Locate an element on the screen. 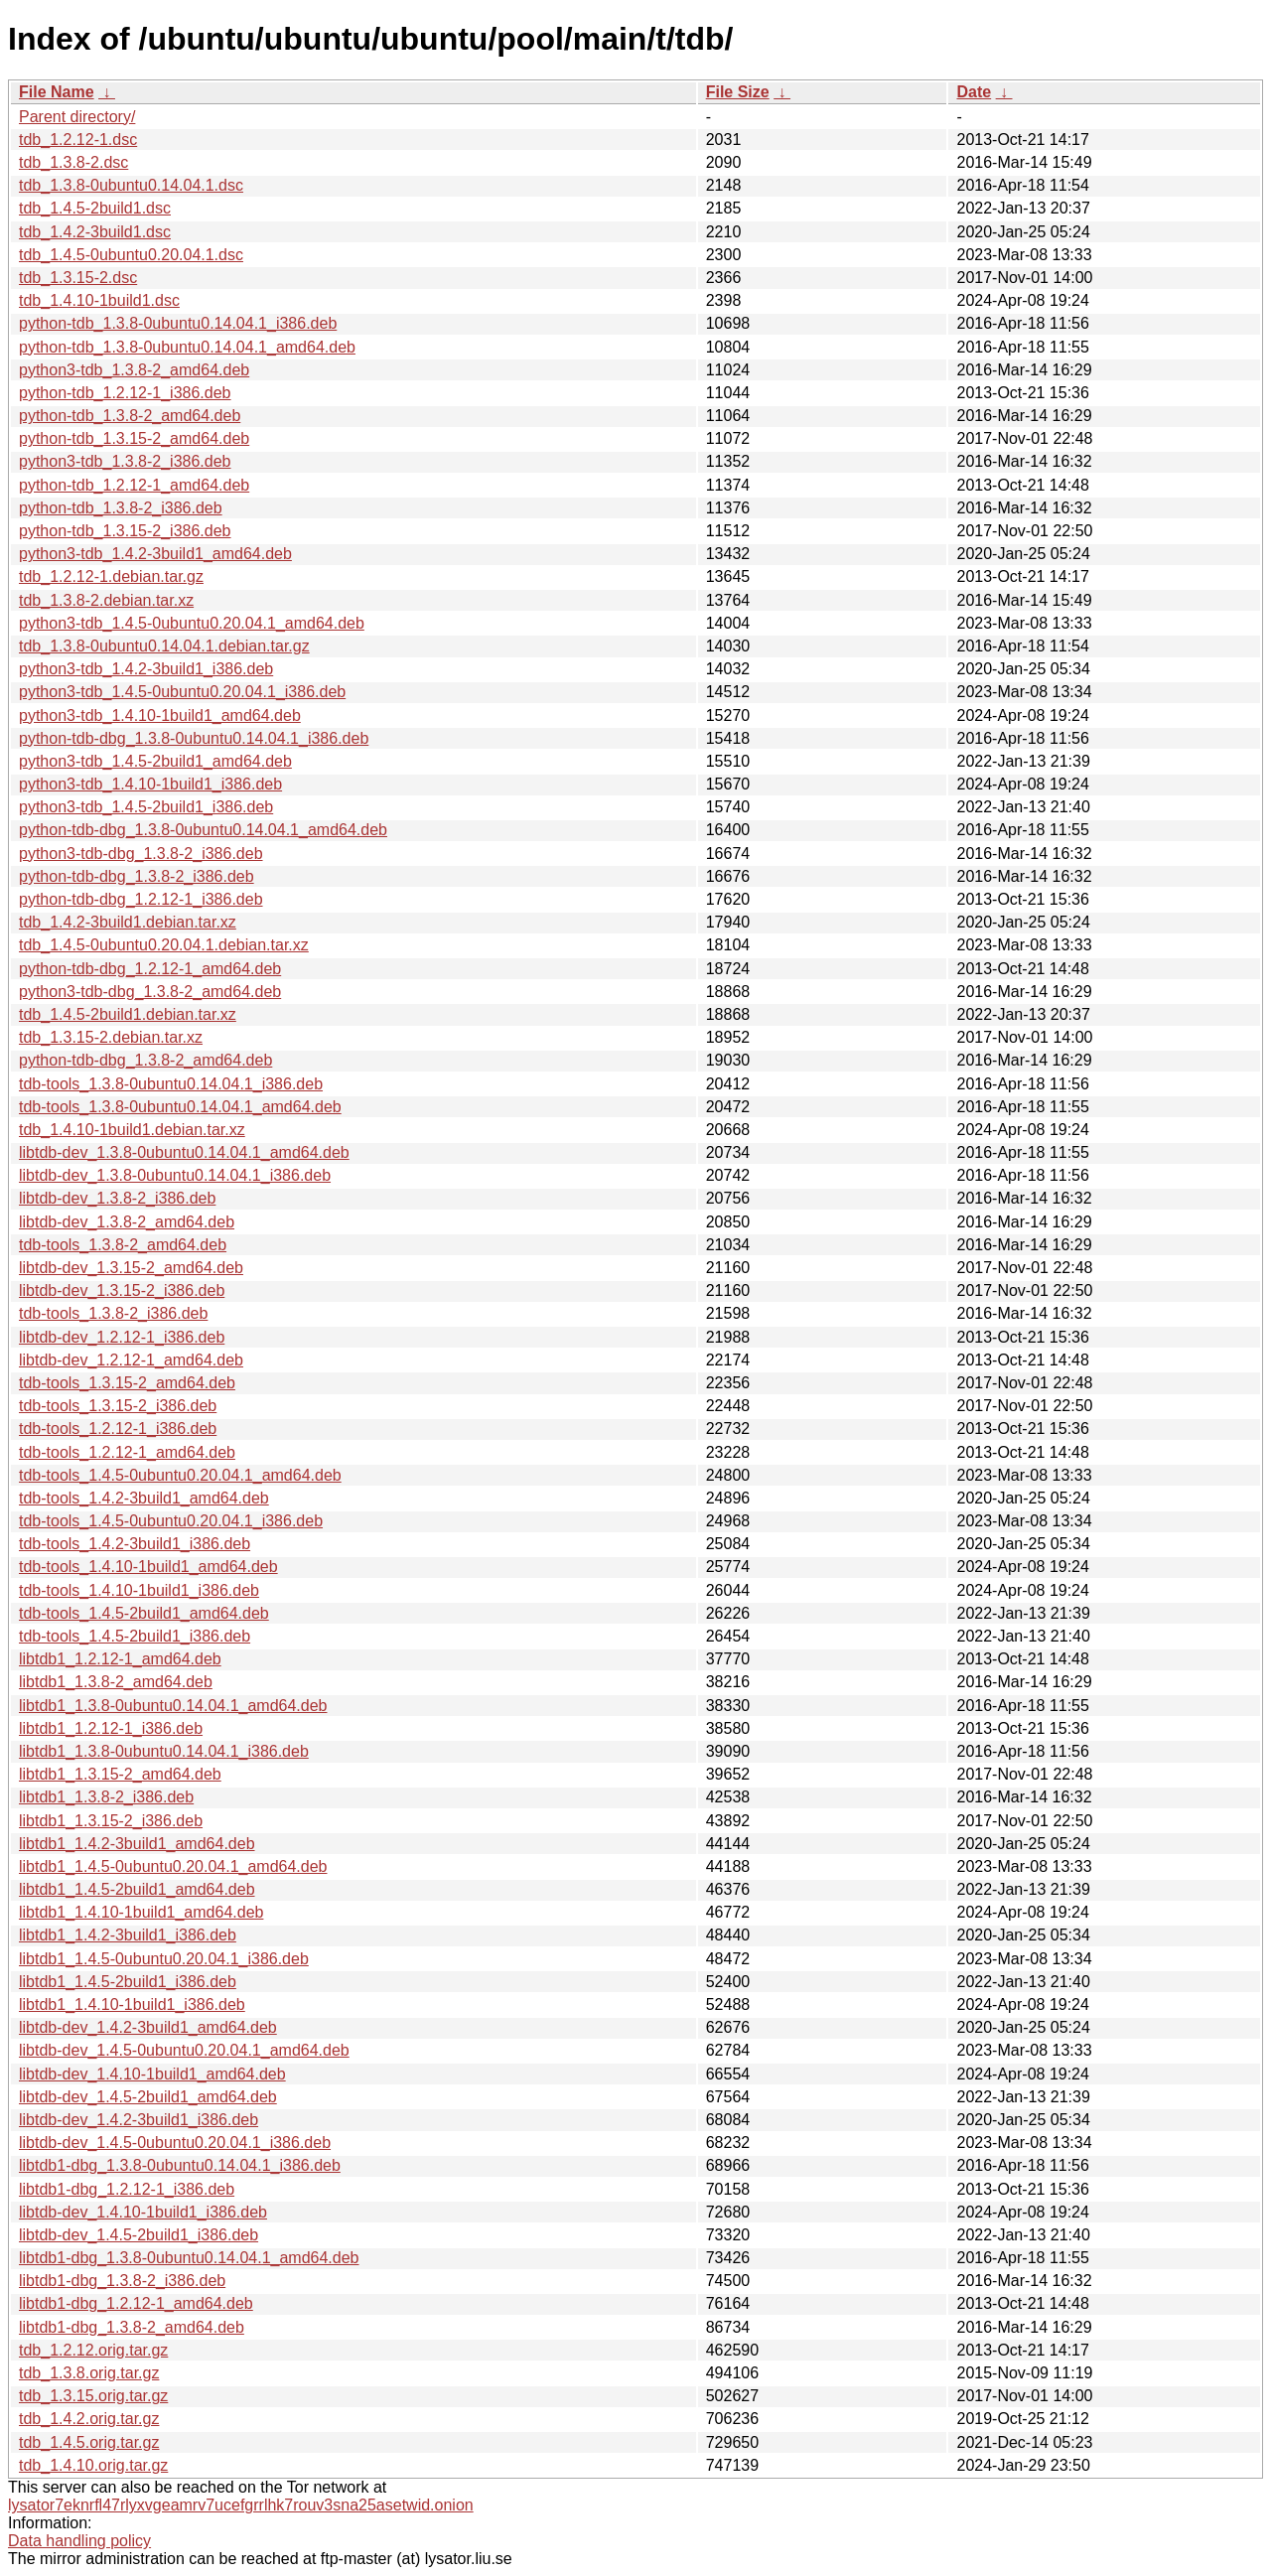 The width and height of the screenshot is (1271, 2576). python-tdb_1.3.8-2_amd64.deb is located at coordinates (129, 415).